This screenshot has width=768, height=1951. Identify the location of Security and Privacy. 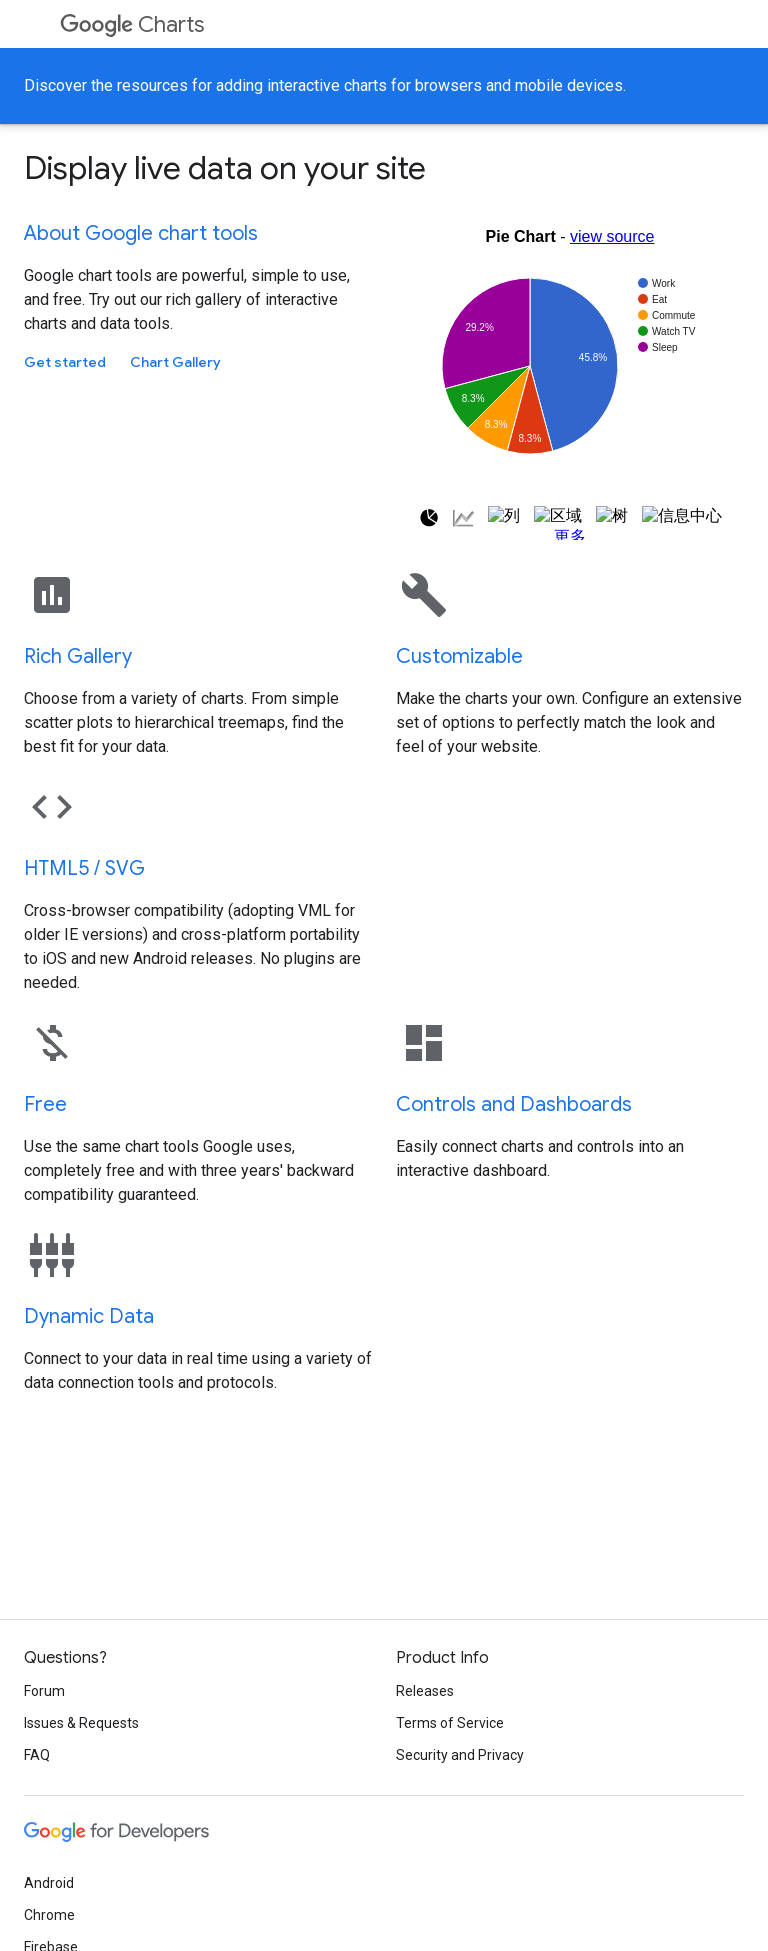
(460, 1755).